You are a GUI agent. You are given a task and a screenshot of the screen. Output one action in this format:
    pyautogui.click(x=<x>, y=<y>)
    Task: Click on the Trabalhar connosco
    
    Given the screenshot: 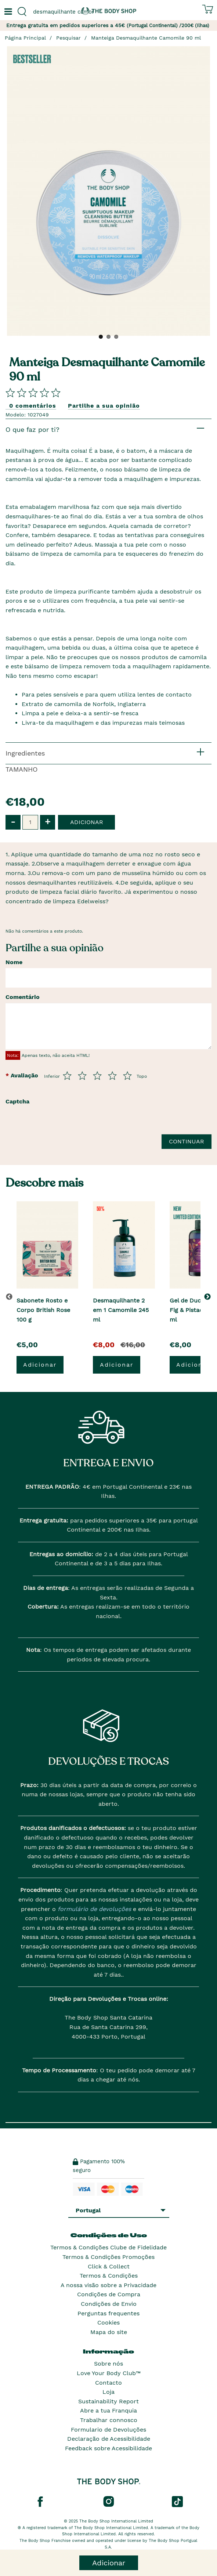 What is the action you would take?
    pyautogui.click(x=108, y=2420)
    